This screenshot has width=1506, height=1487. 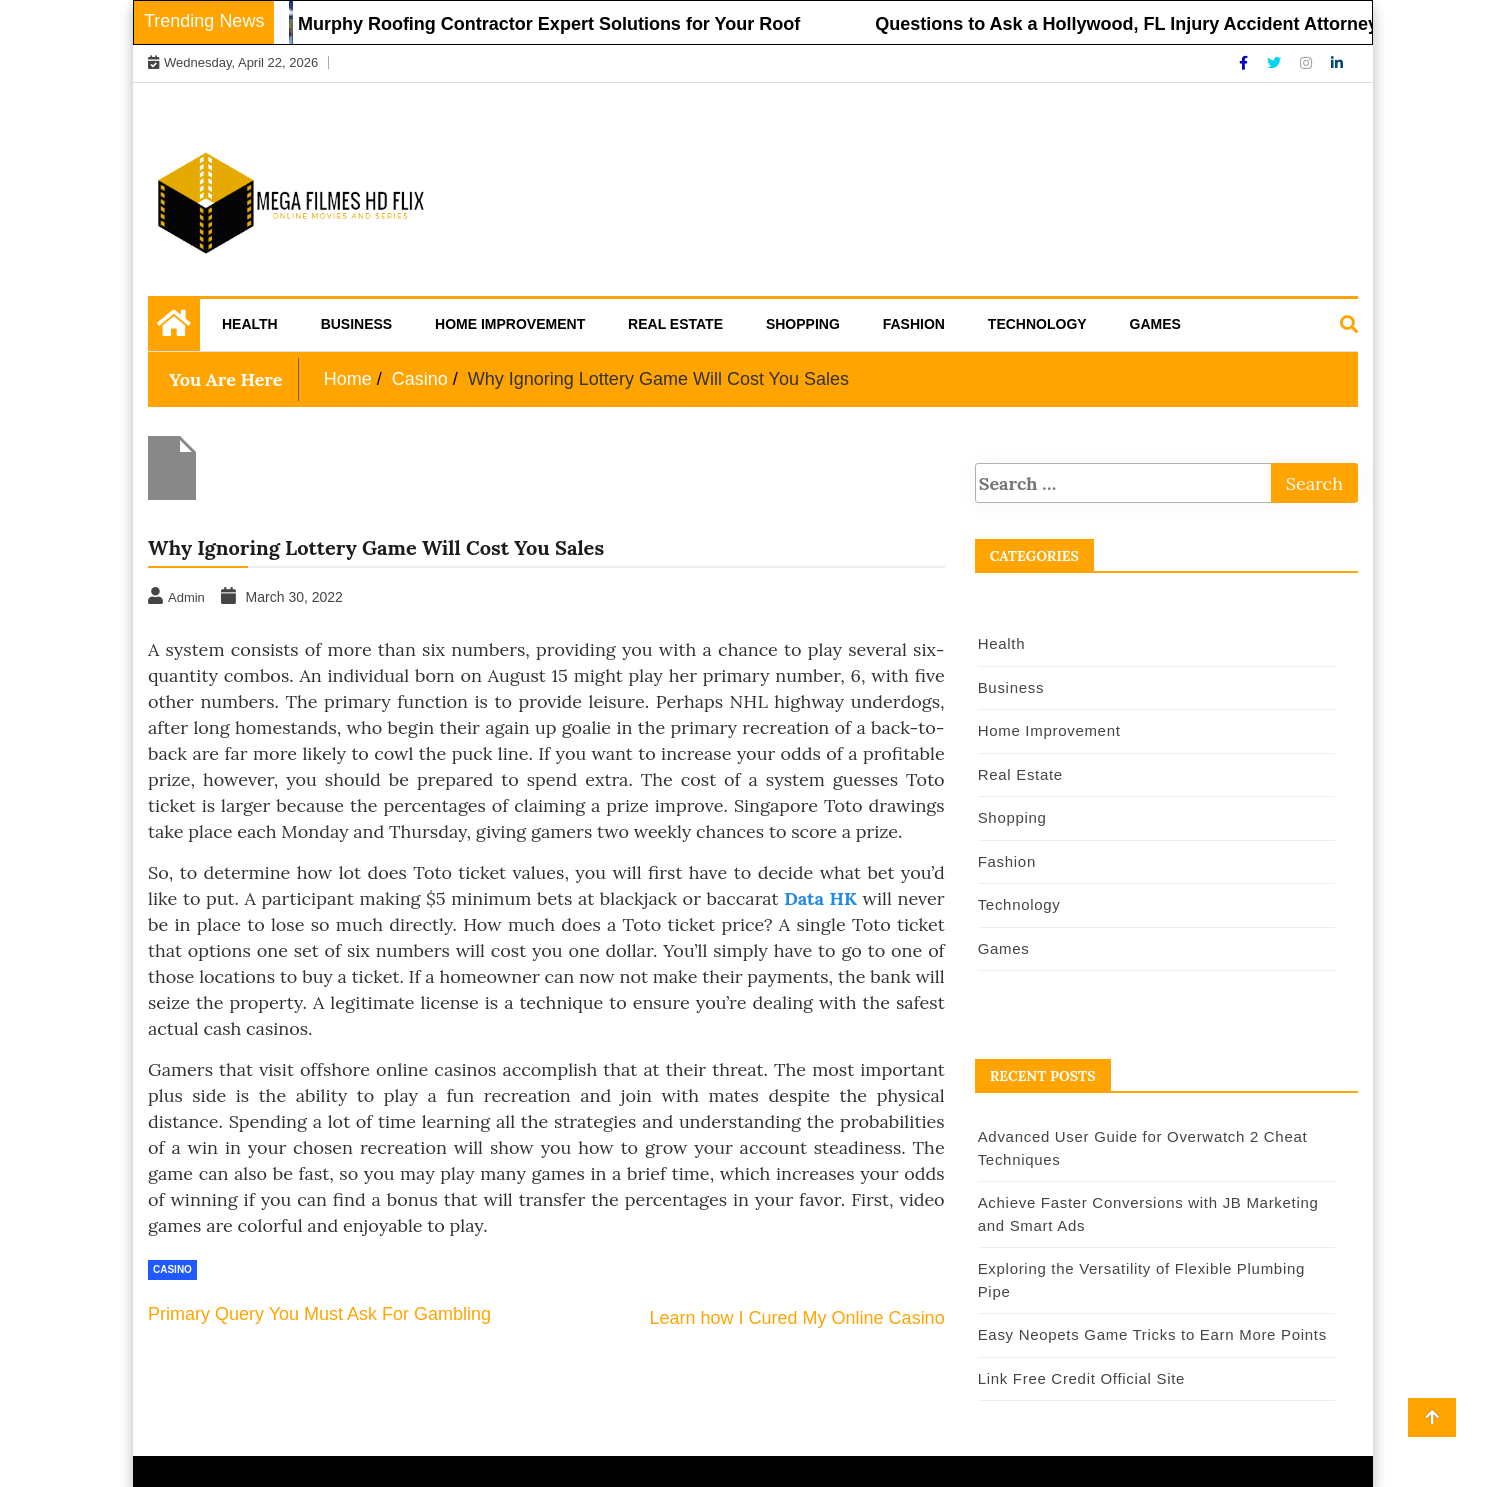 What do you see at coordinates (675, 324) in the screenshot?
I see `Real Estate` at bounding box center [675, 324].